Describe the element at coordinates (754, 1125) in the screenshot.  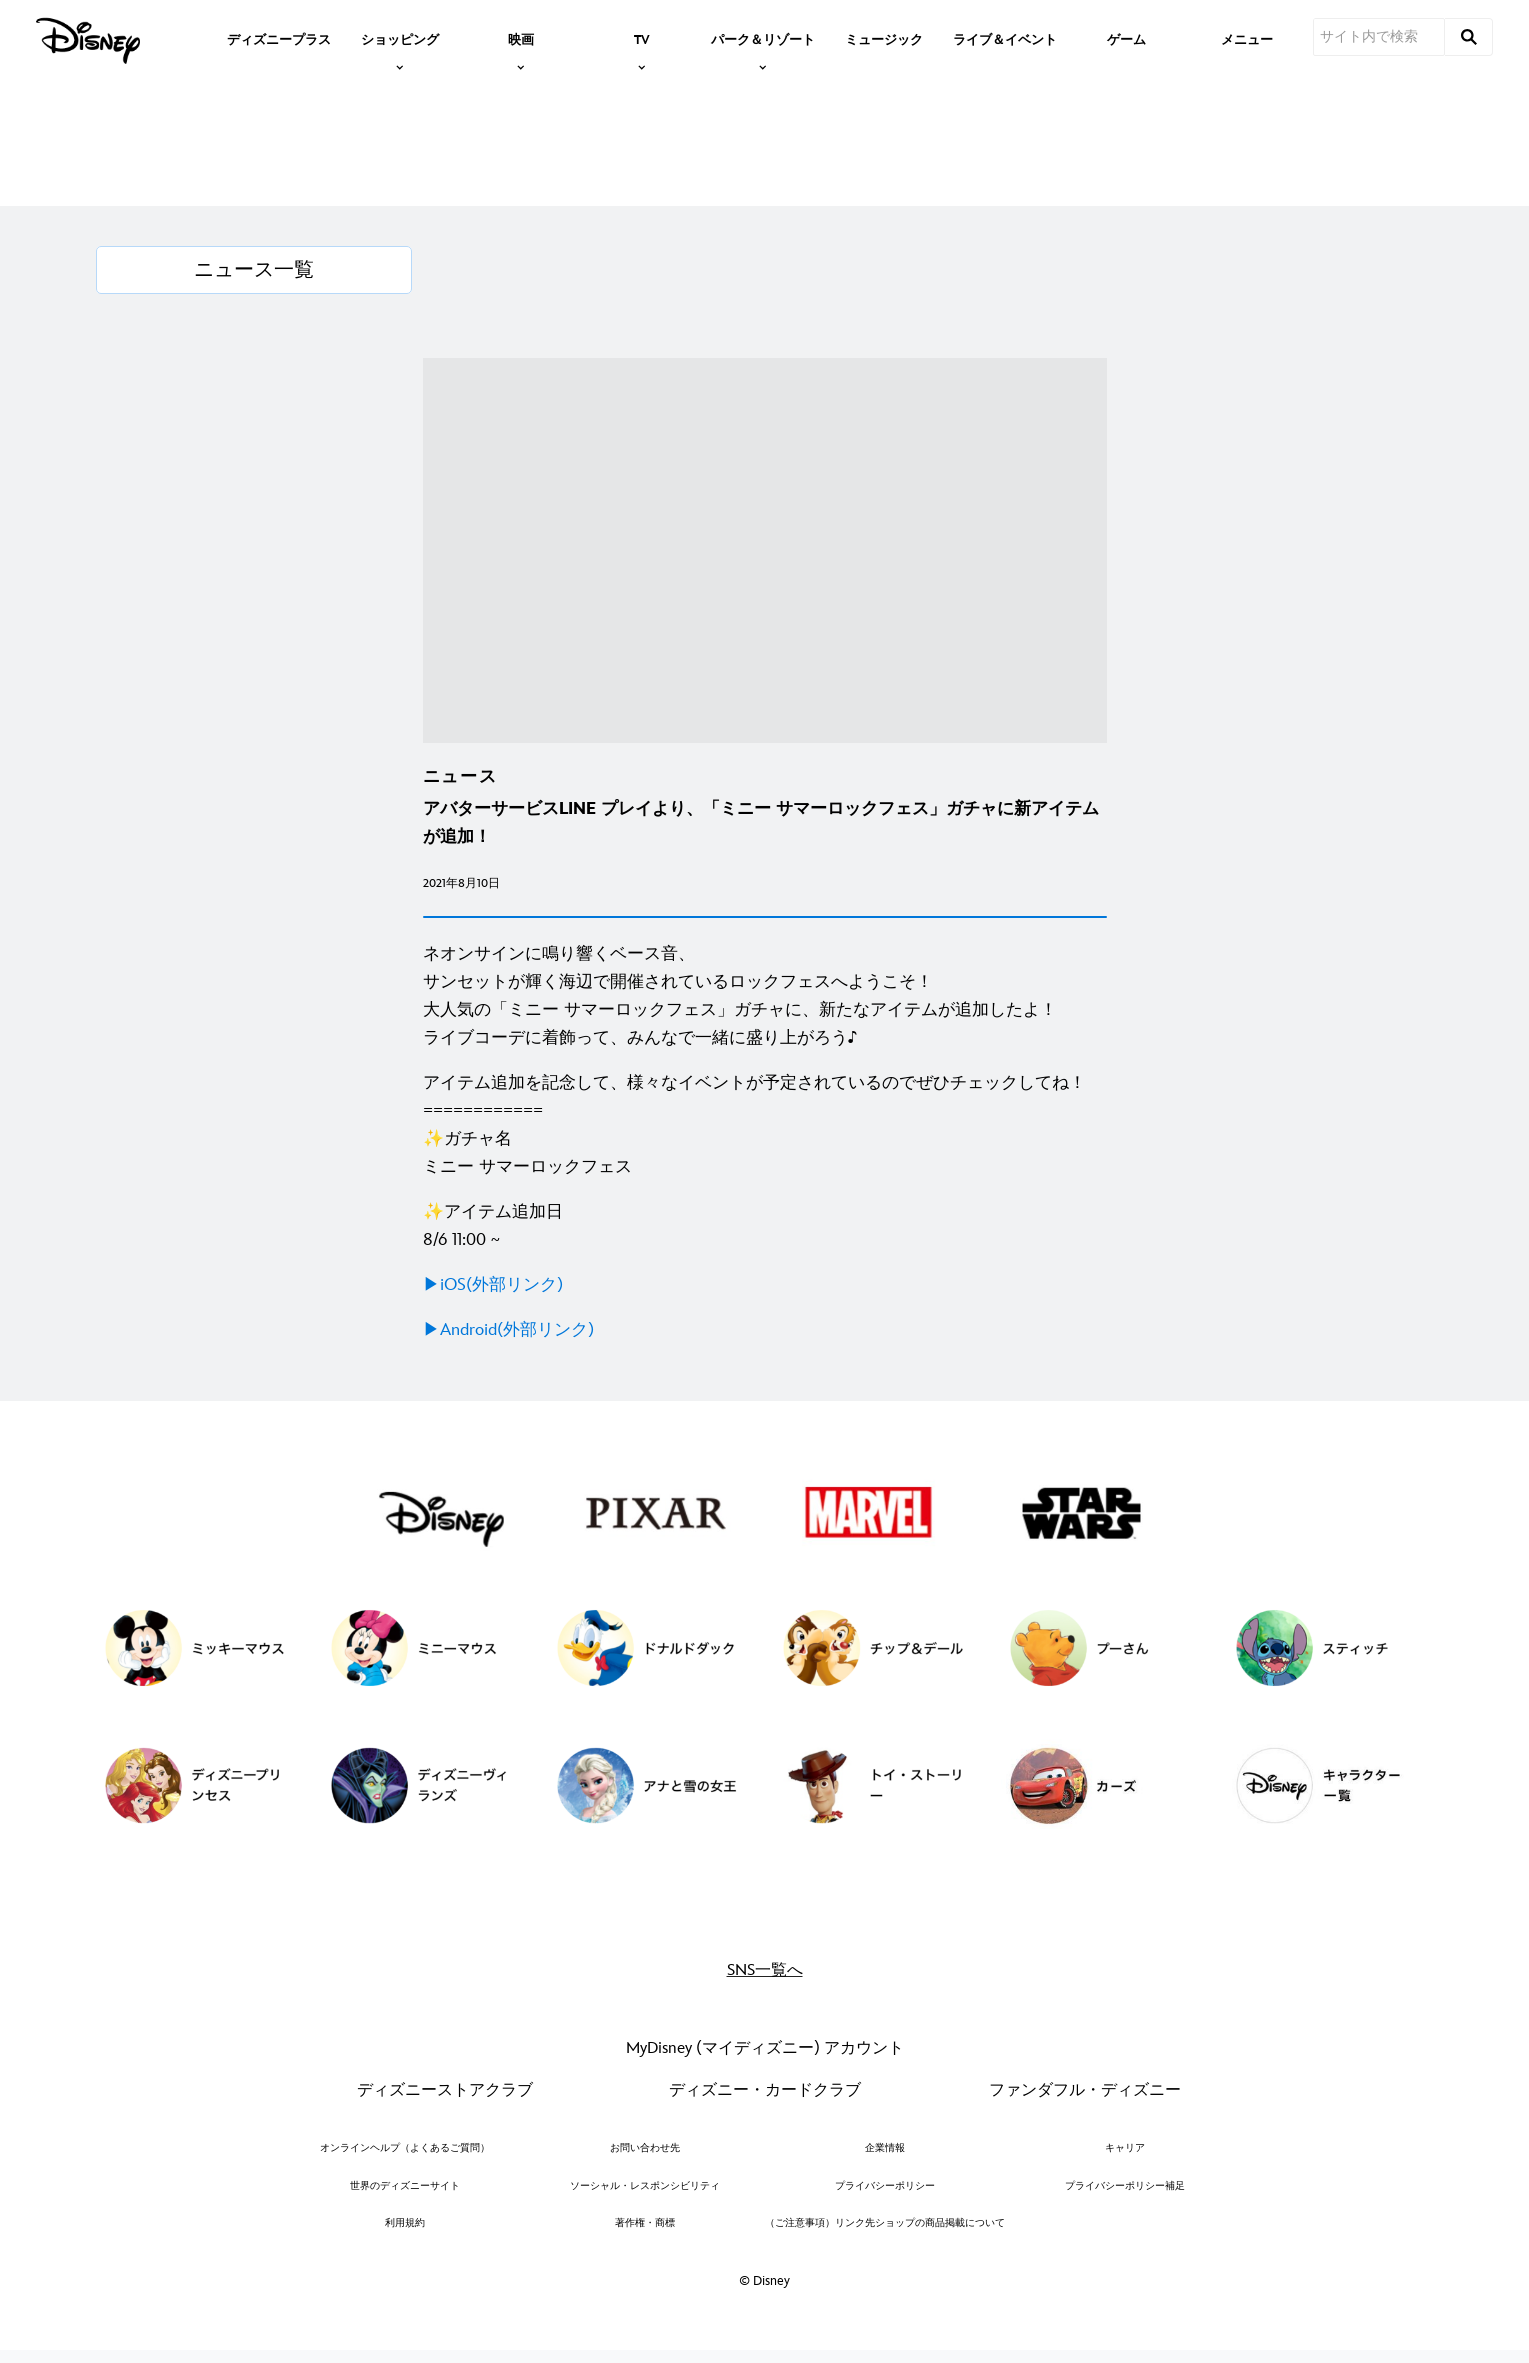
I see `アイテム追加を記念して、様々なイベントが予定されているのでぜひチェックしてね！ ============ ✨ガチャ名 ミニー サマーロックフェス` at that location.